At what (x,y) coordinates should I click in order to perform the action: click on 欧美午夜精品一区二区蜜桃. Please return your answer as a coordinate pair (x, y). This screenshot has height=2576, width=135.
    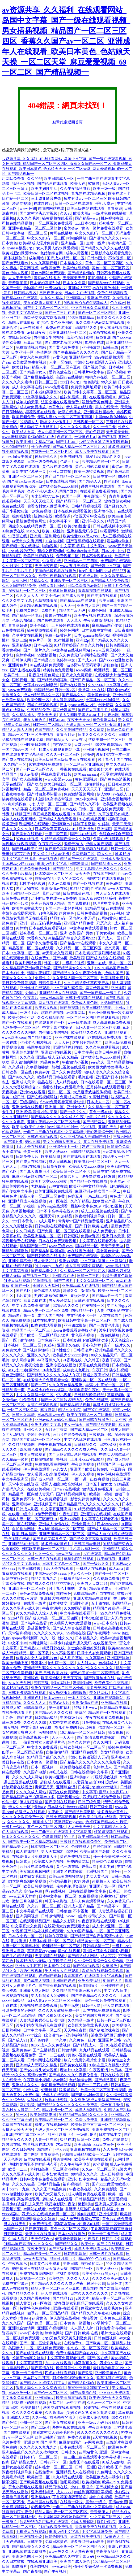
    Looking at the image, I should click on (90, 1415).